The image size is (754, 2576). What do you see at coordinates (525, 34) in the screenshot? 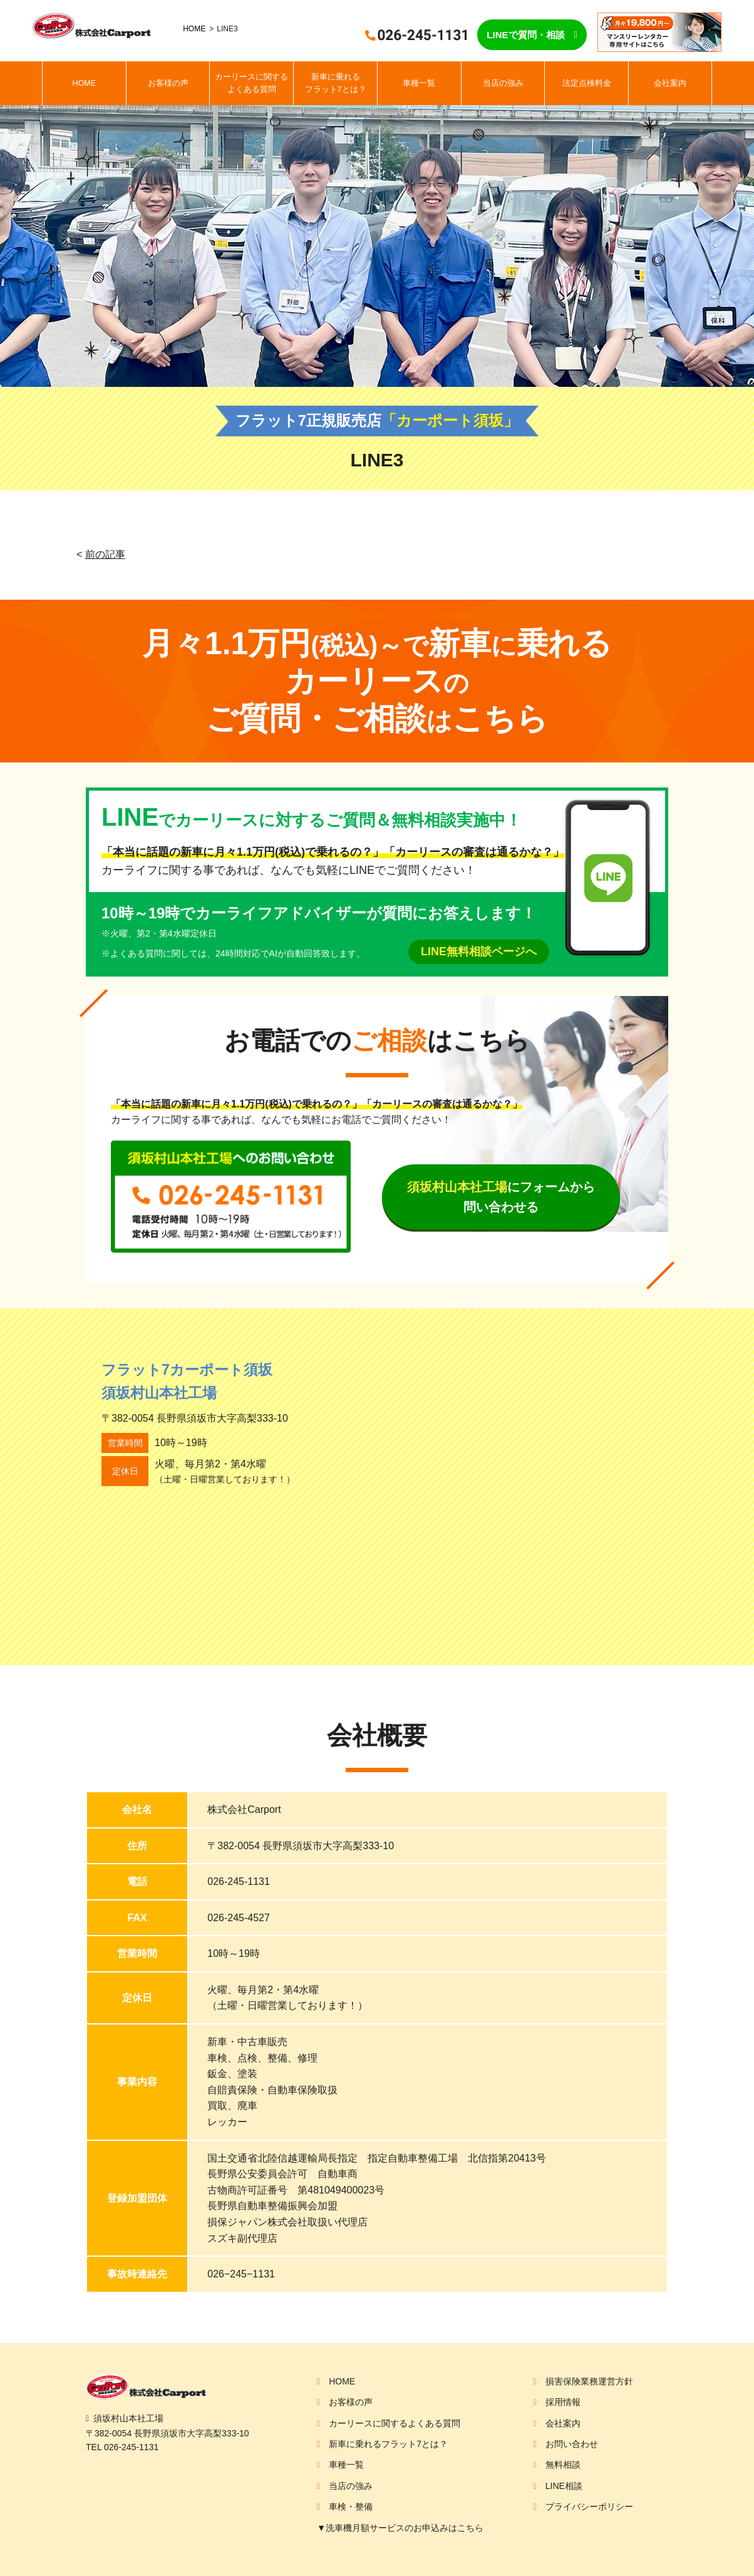
I see `LINEで質問・相談` at bounding box center [525, 34].